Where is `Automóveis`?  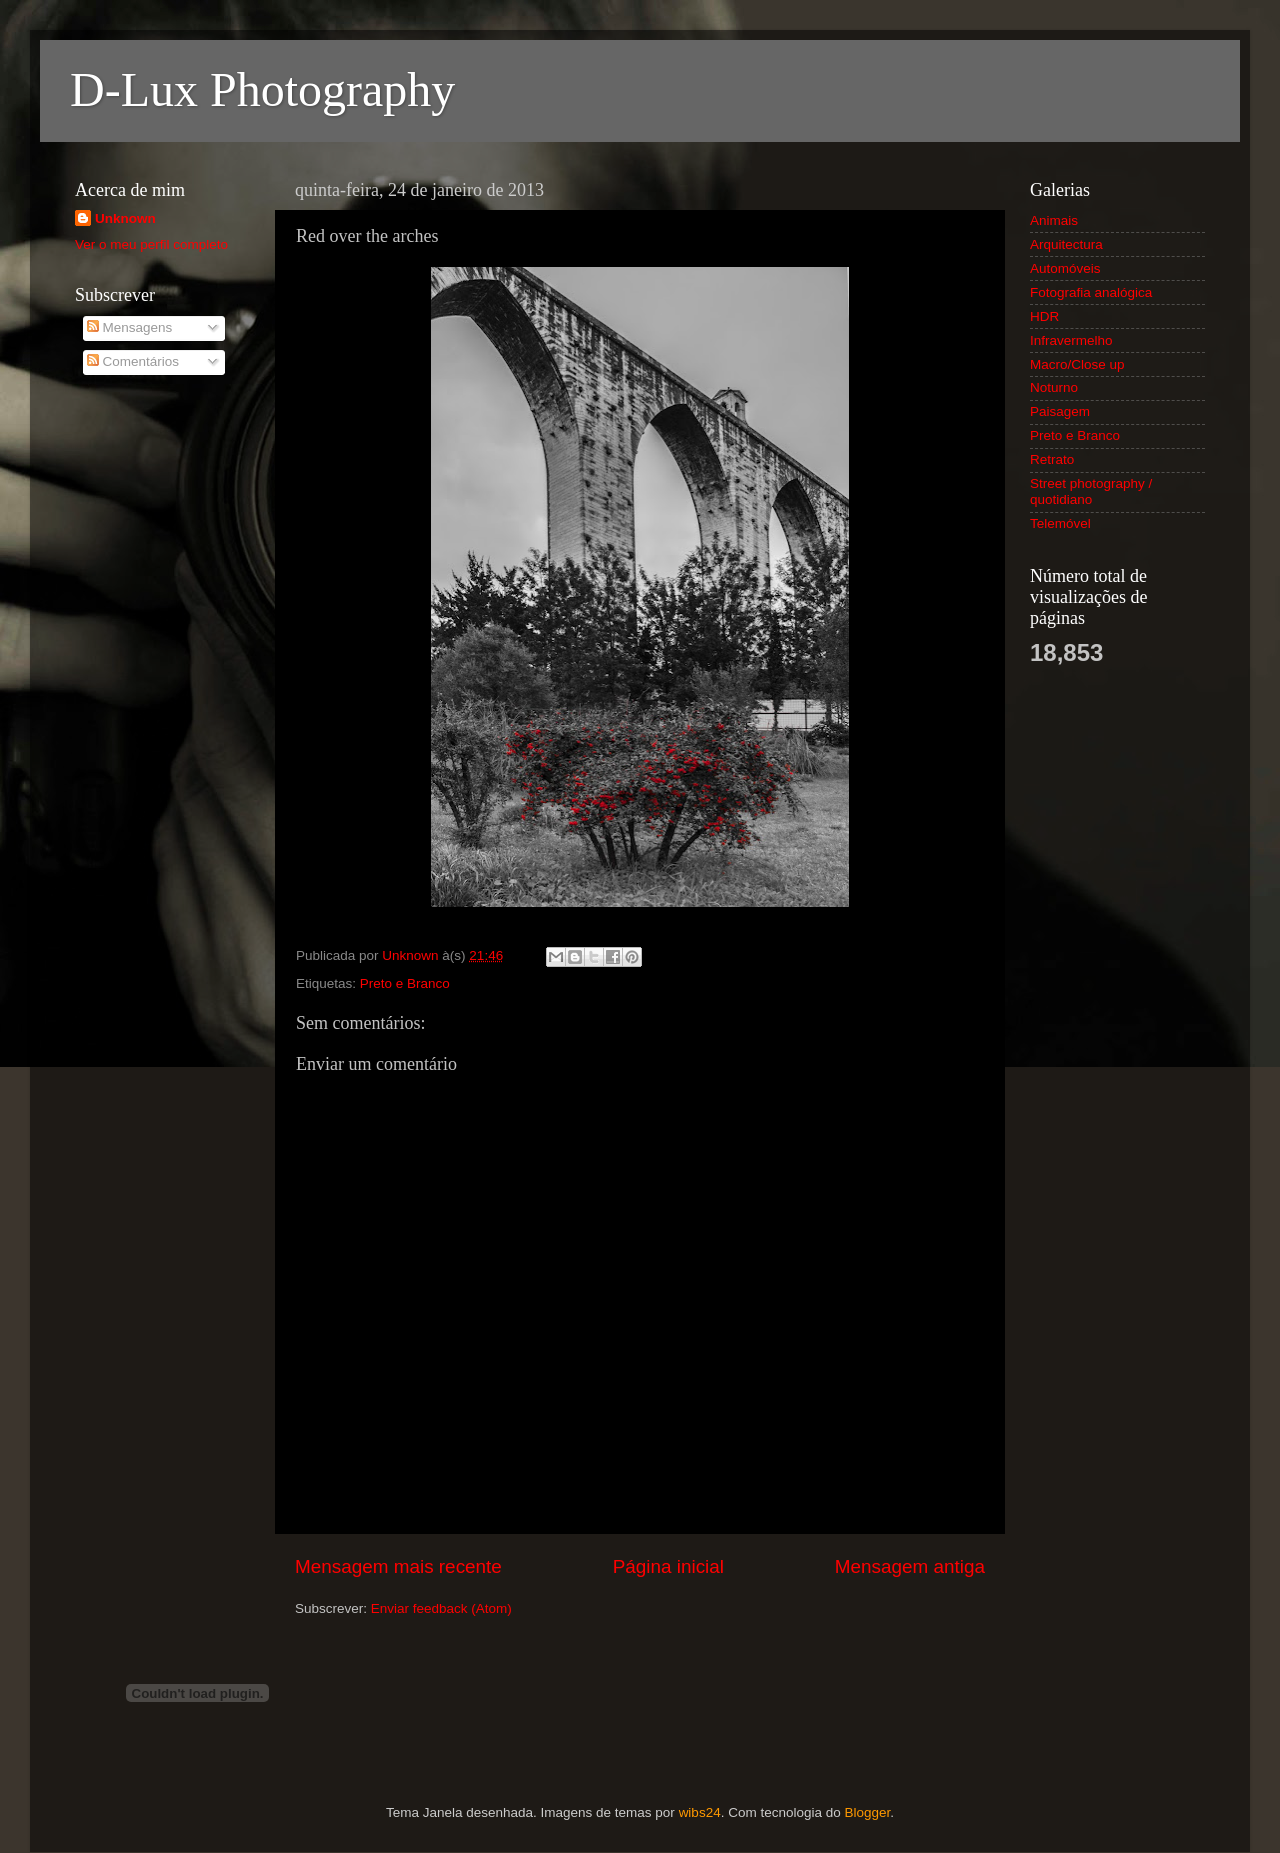
Automóveis is located at coordinates (1065, 268).